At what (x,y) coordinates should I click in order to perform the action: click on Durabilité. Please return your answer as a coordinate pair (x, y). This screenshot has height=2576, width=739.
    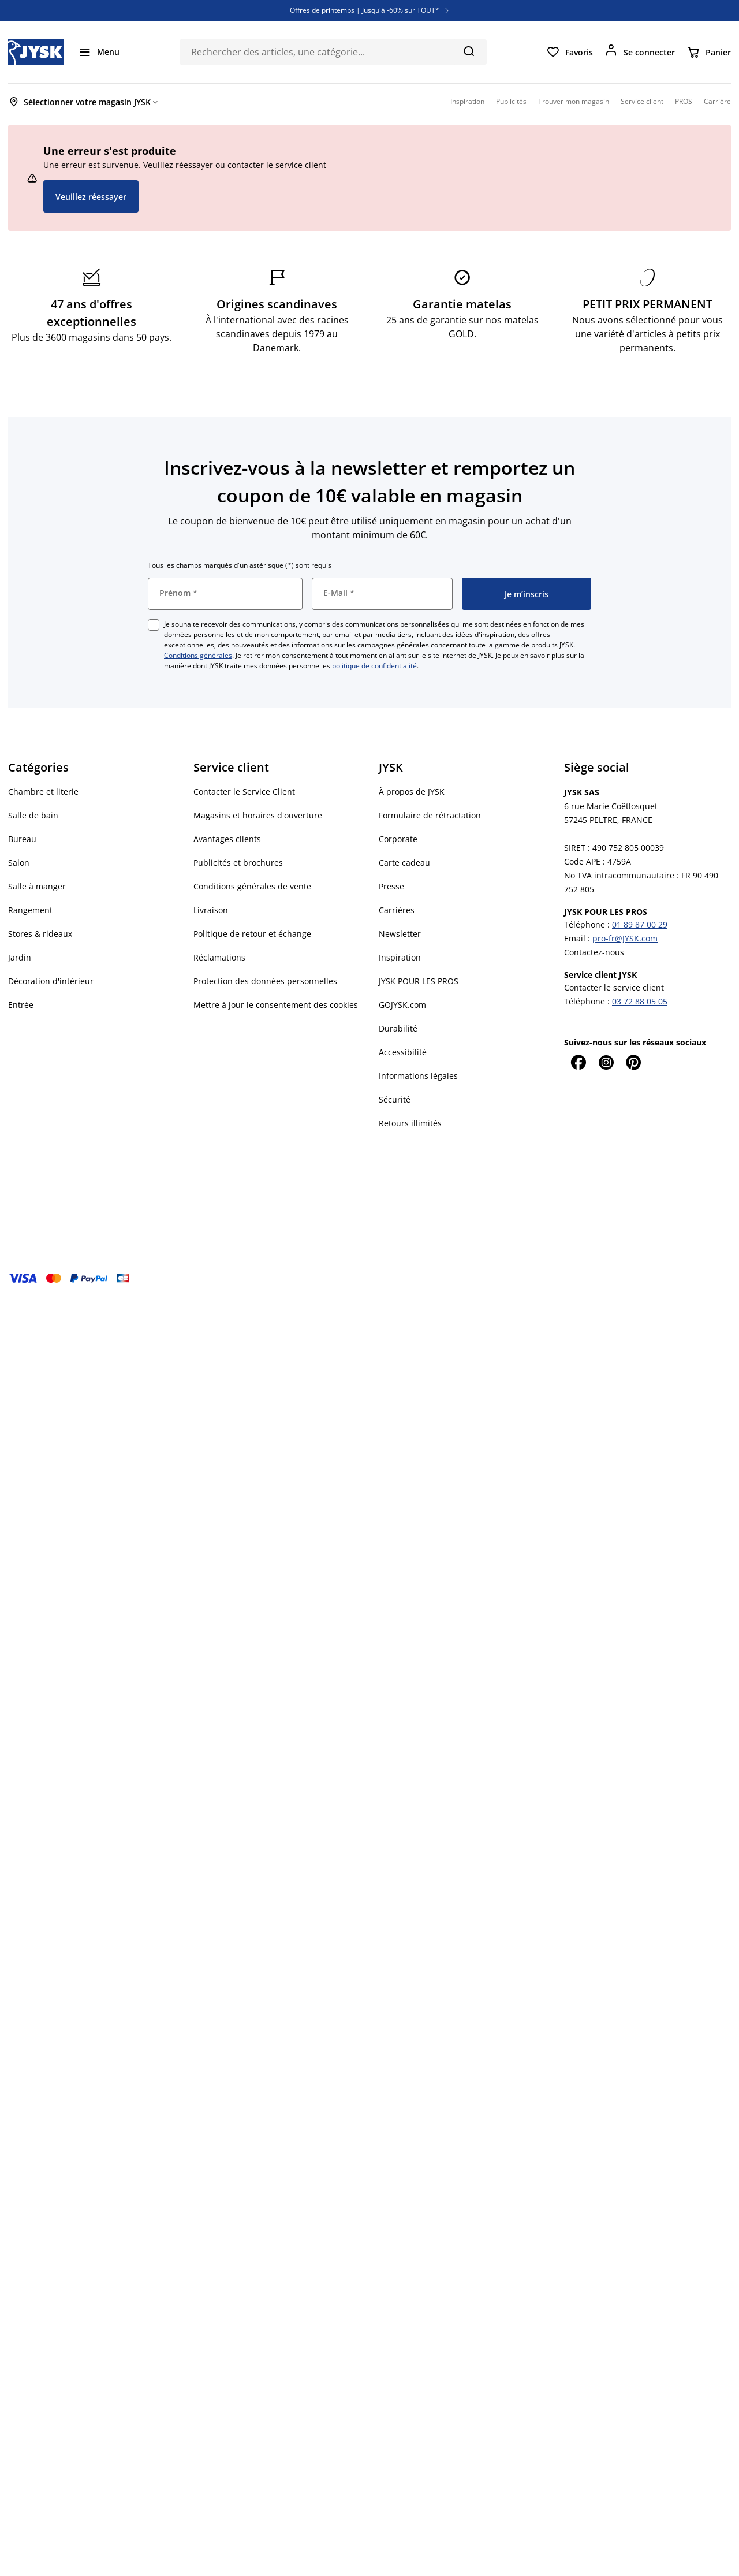
    Looking at the image, I should click on (398, 1028).